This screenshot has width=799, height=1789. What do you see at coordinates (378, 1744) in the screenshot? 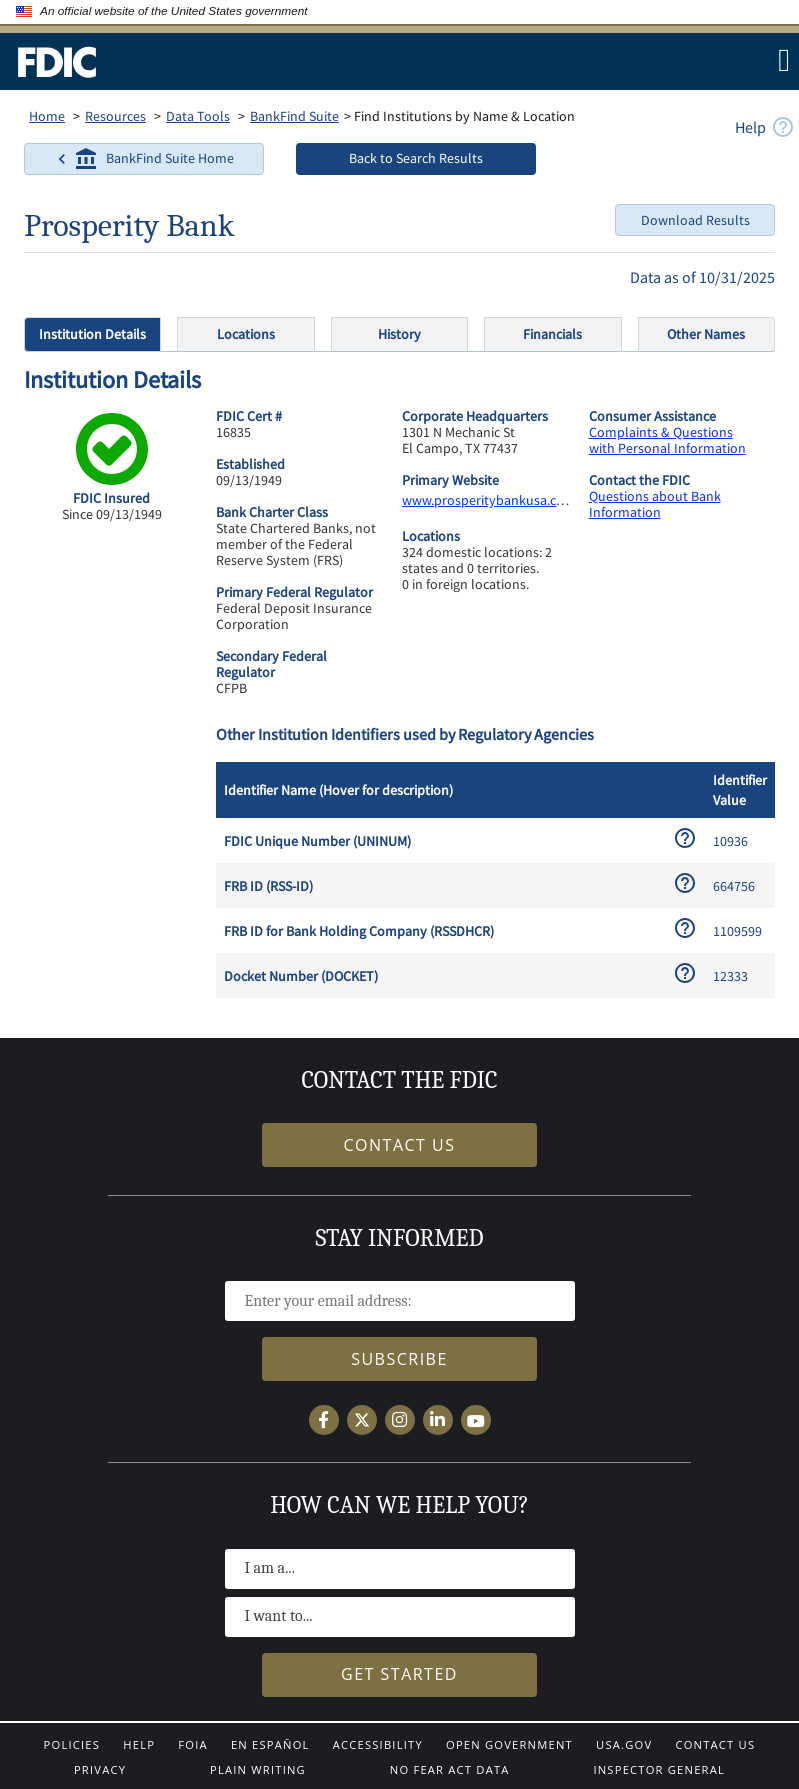
I see `Accessibility` at bounding box center [378, 1744].